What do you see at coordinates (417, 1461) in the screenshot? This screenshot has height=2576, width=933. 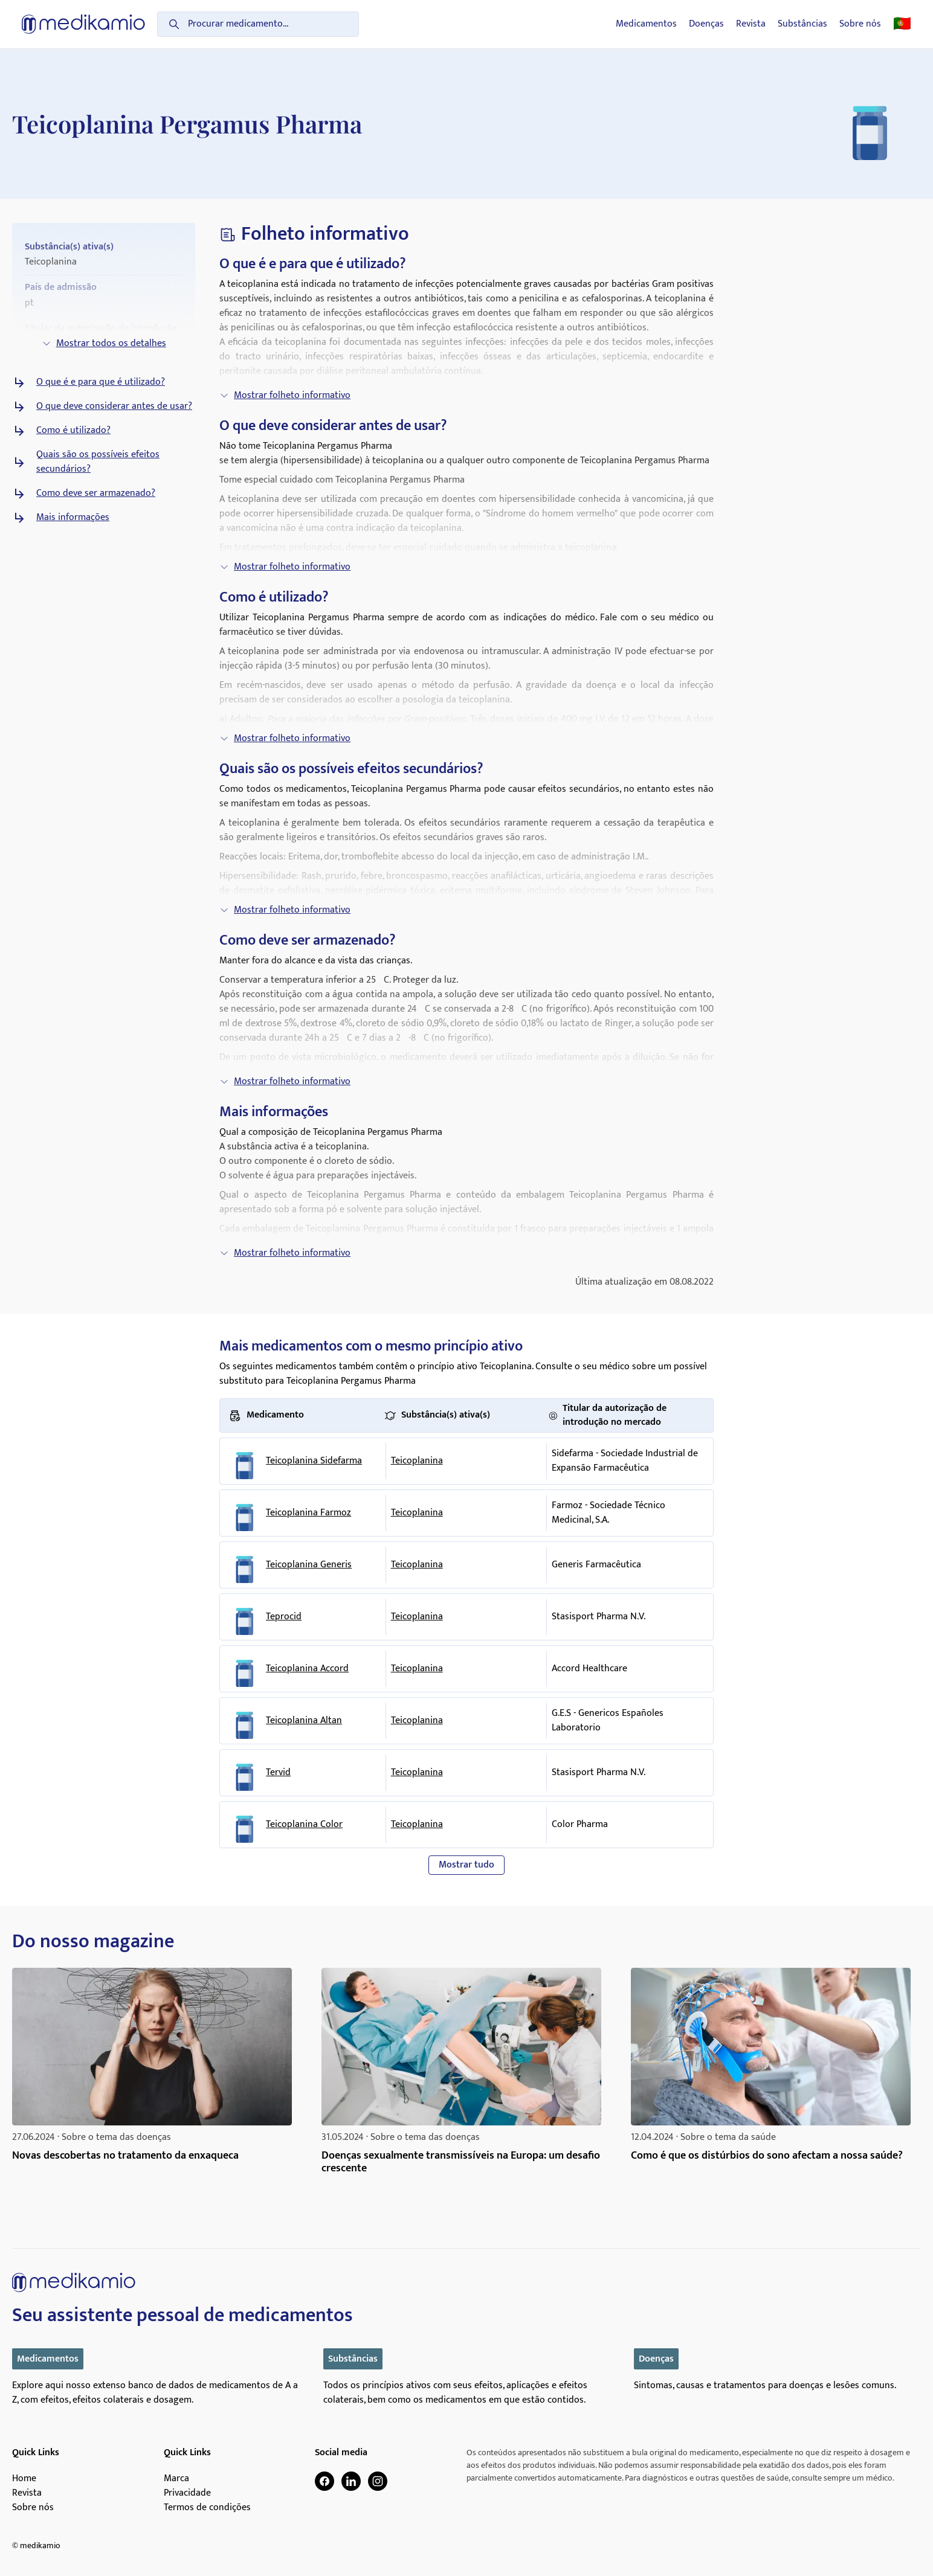 I see `Teicoplanina` at bounding box center [417, 1461].